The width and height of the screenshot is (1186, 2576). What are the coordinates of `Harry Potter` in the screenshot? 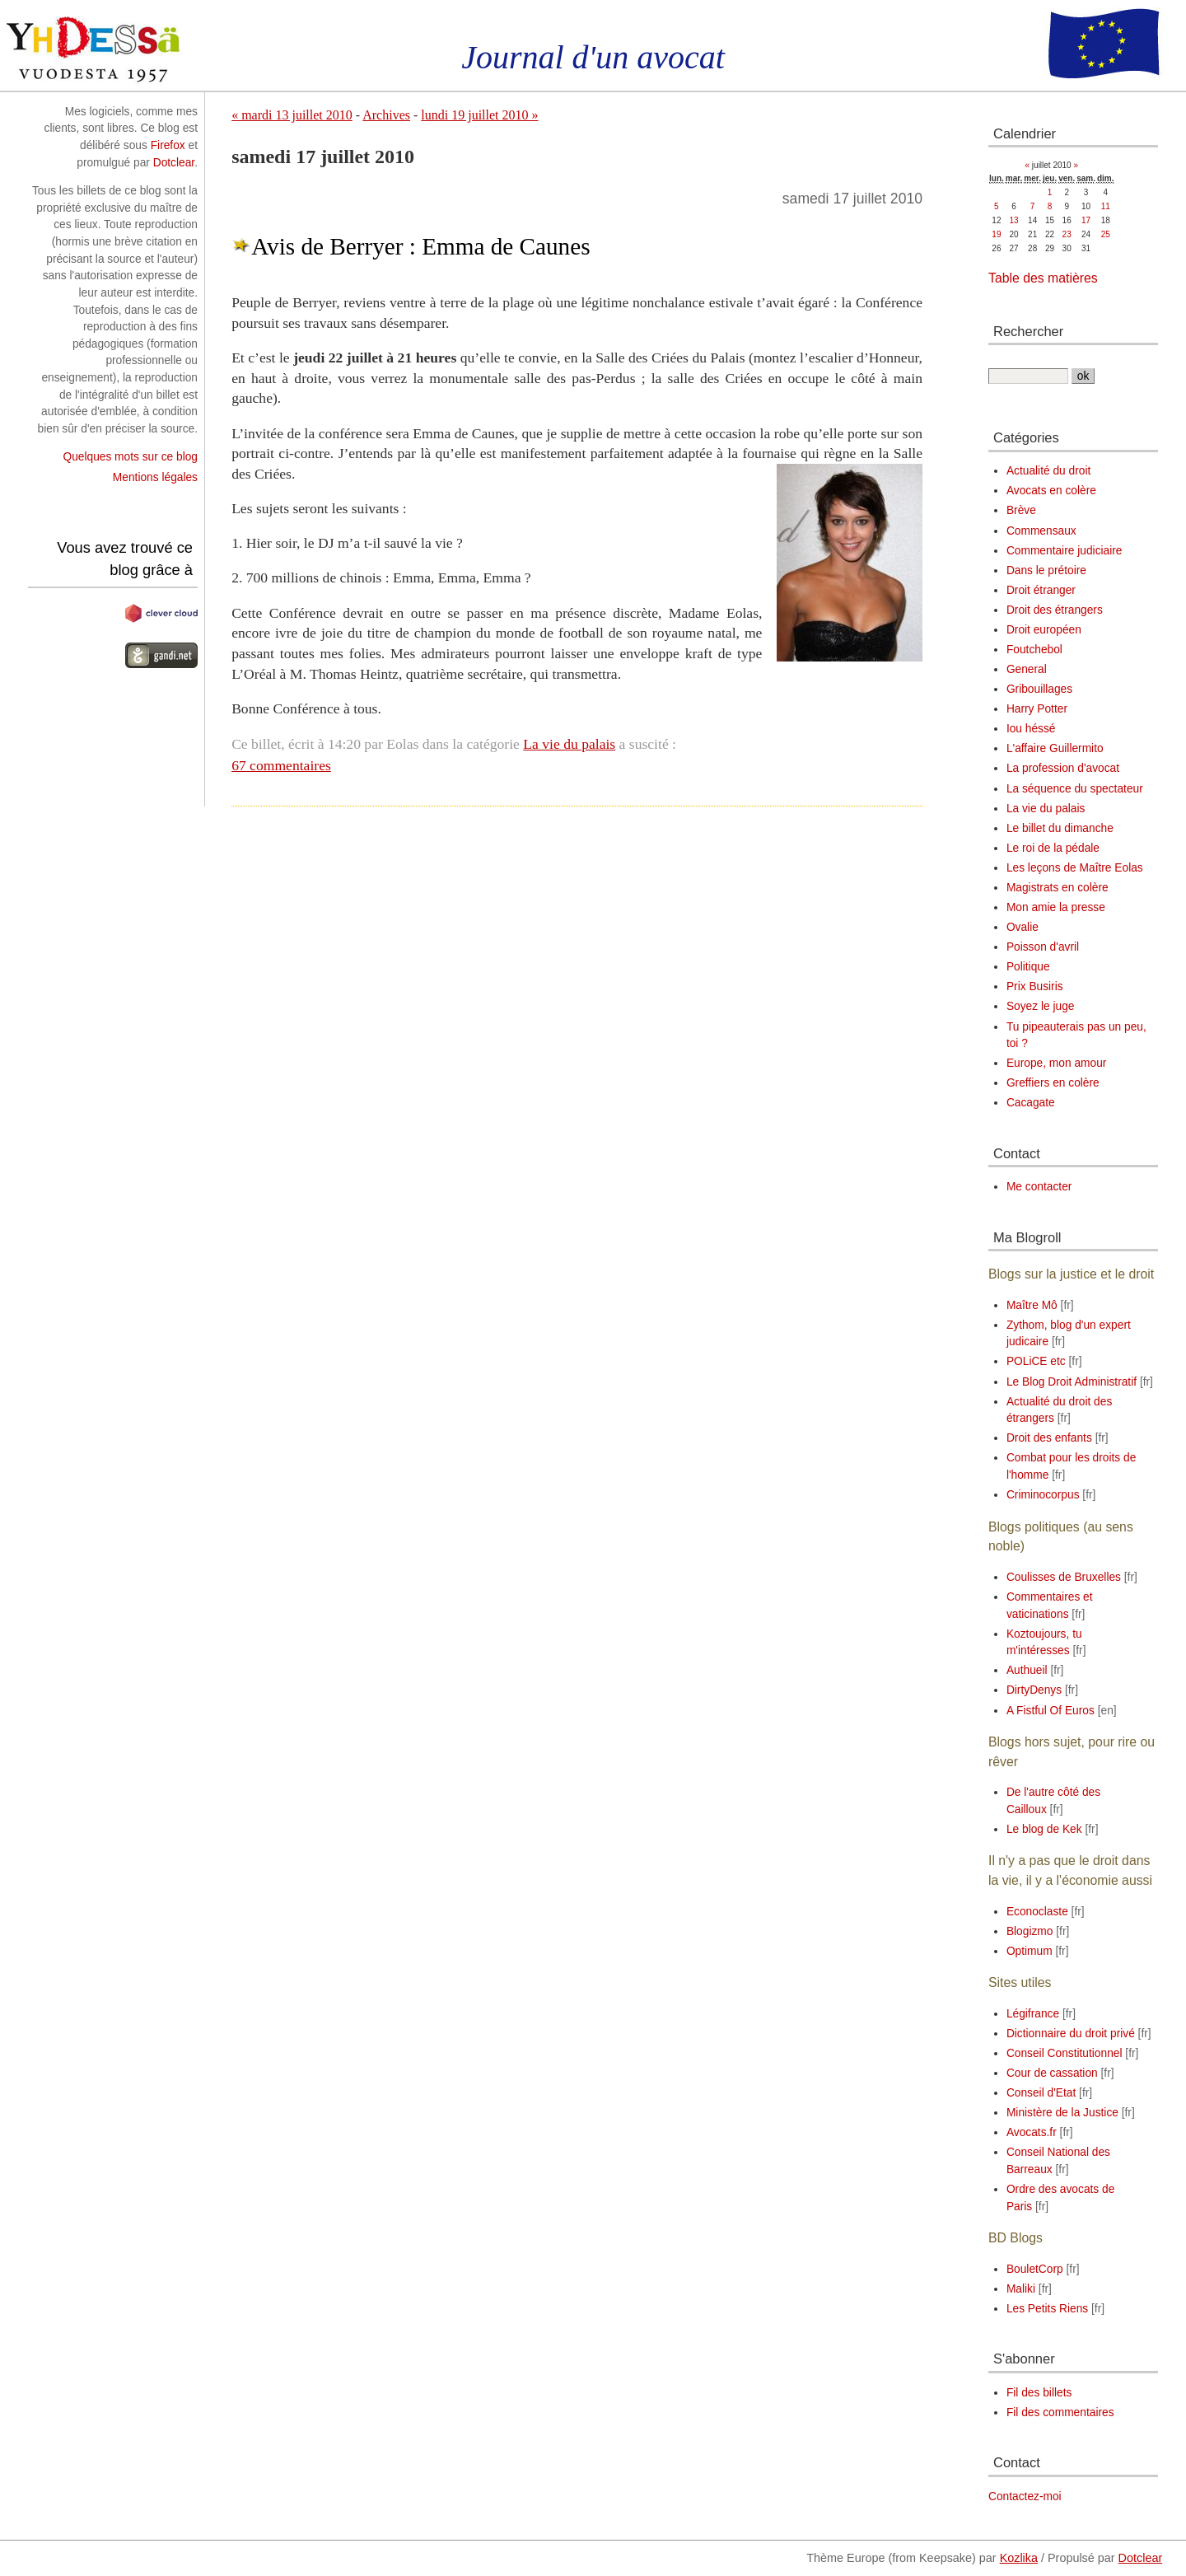 It's located at (1036, 709).